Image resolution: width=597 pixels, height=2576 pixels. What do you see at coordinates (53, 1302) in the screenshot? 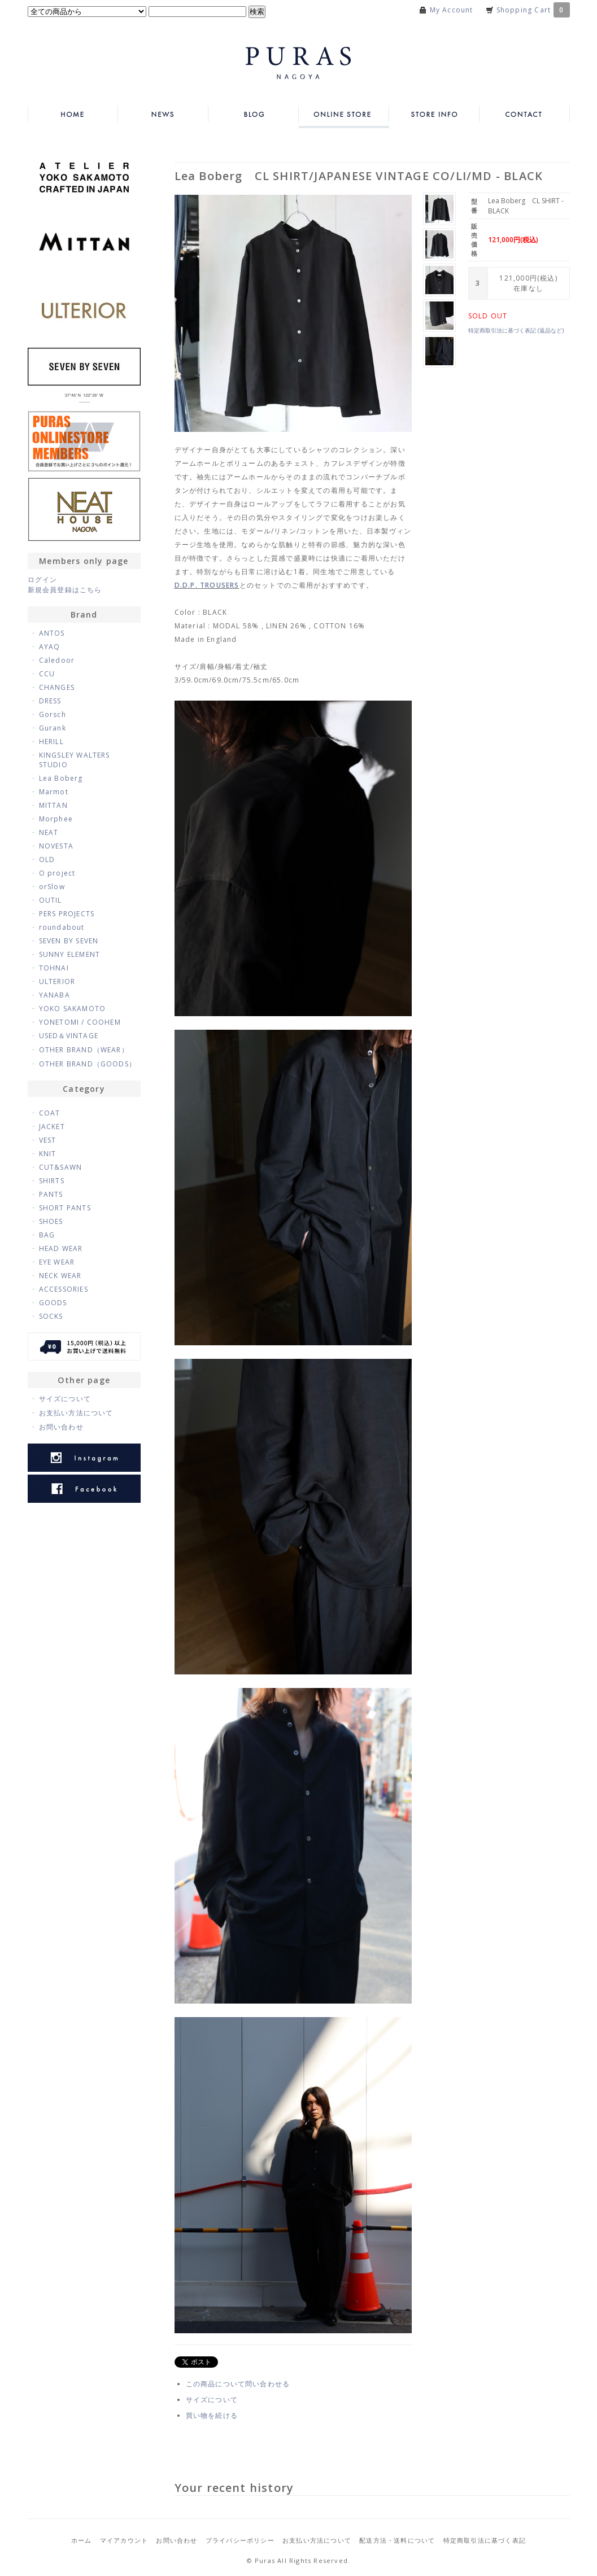
I see `GOODS` at bounding box center [53, 1302].